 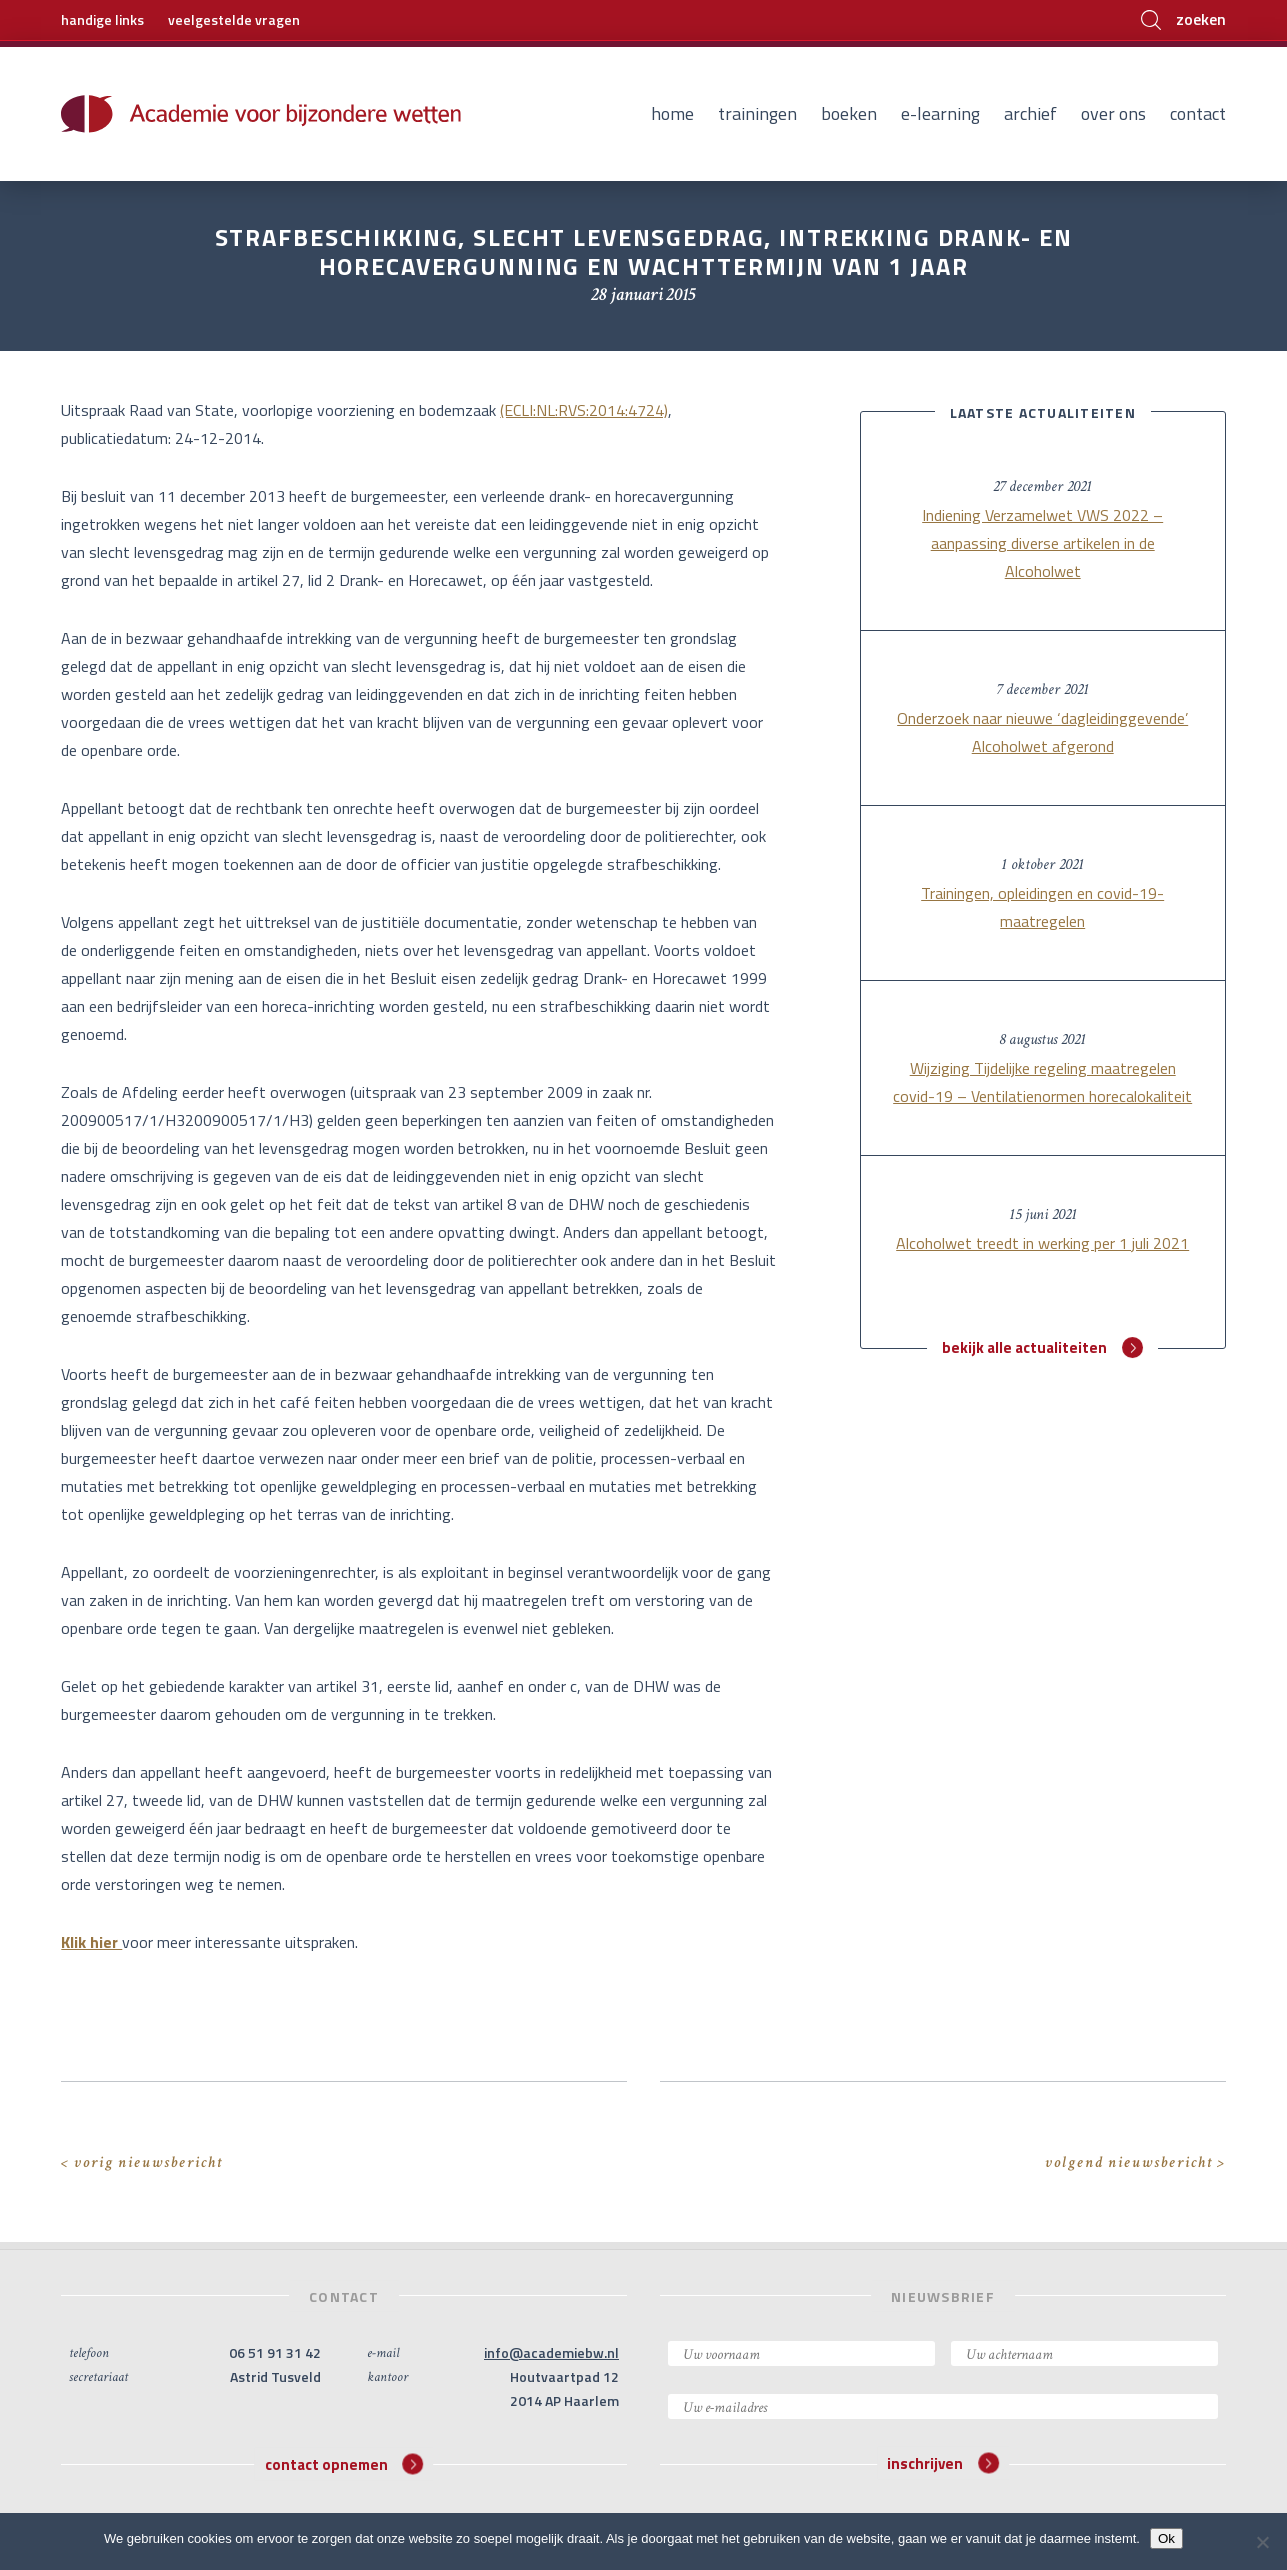 I want to click on contact opnemen, so click(x=344, y=2463).